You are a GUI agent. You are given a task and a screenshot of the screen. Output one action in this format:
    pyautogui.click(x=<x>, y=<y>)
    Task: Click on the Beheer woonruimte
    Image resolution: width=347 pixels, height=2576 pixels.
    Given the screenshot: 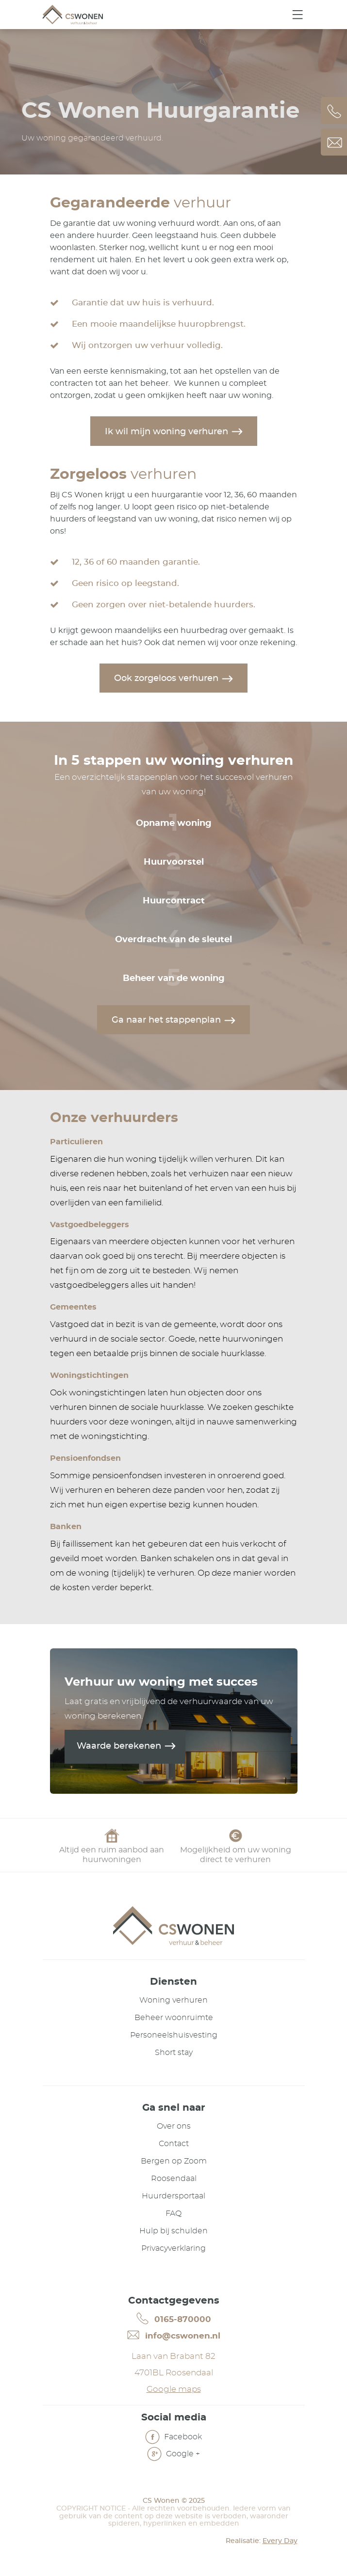 What is the action you would take?
    pyautogui.click(x=173, y=2018)
    